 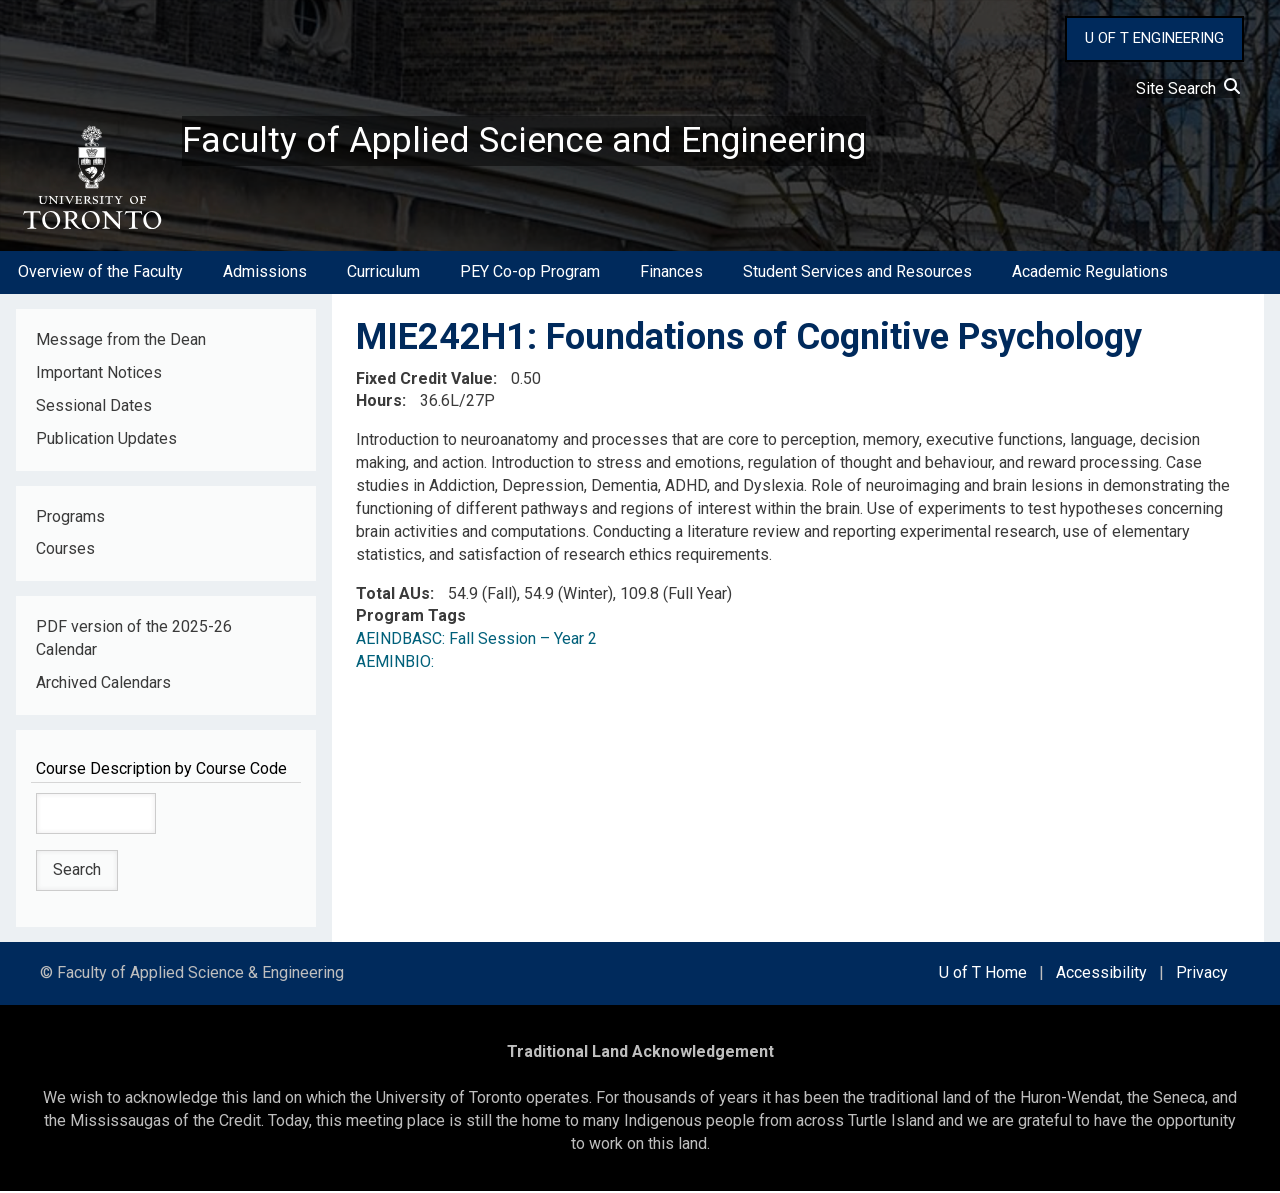 I want to click on U OF T ENGINEERING, so click(x=1154, y=38).